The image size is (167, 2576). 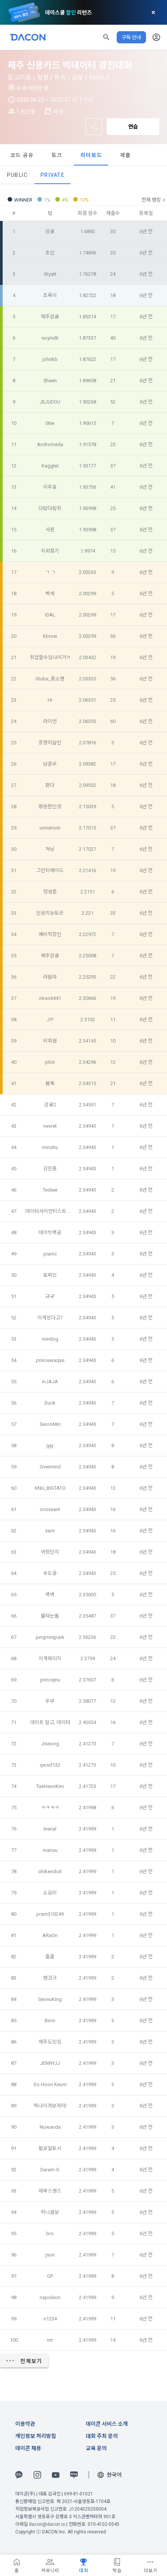 What do you see at coordinates (96, 2448) in the screenshot?
I see `교육 문의` at bounding box center [96, 2448].